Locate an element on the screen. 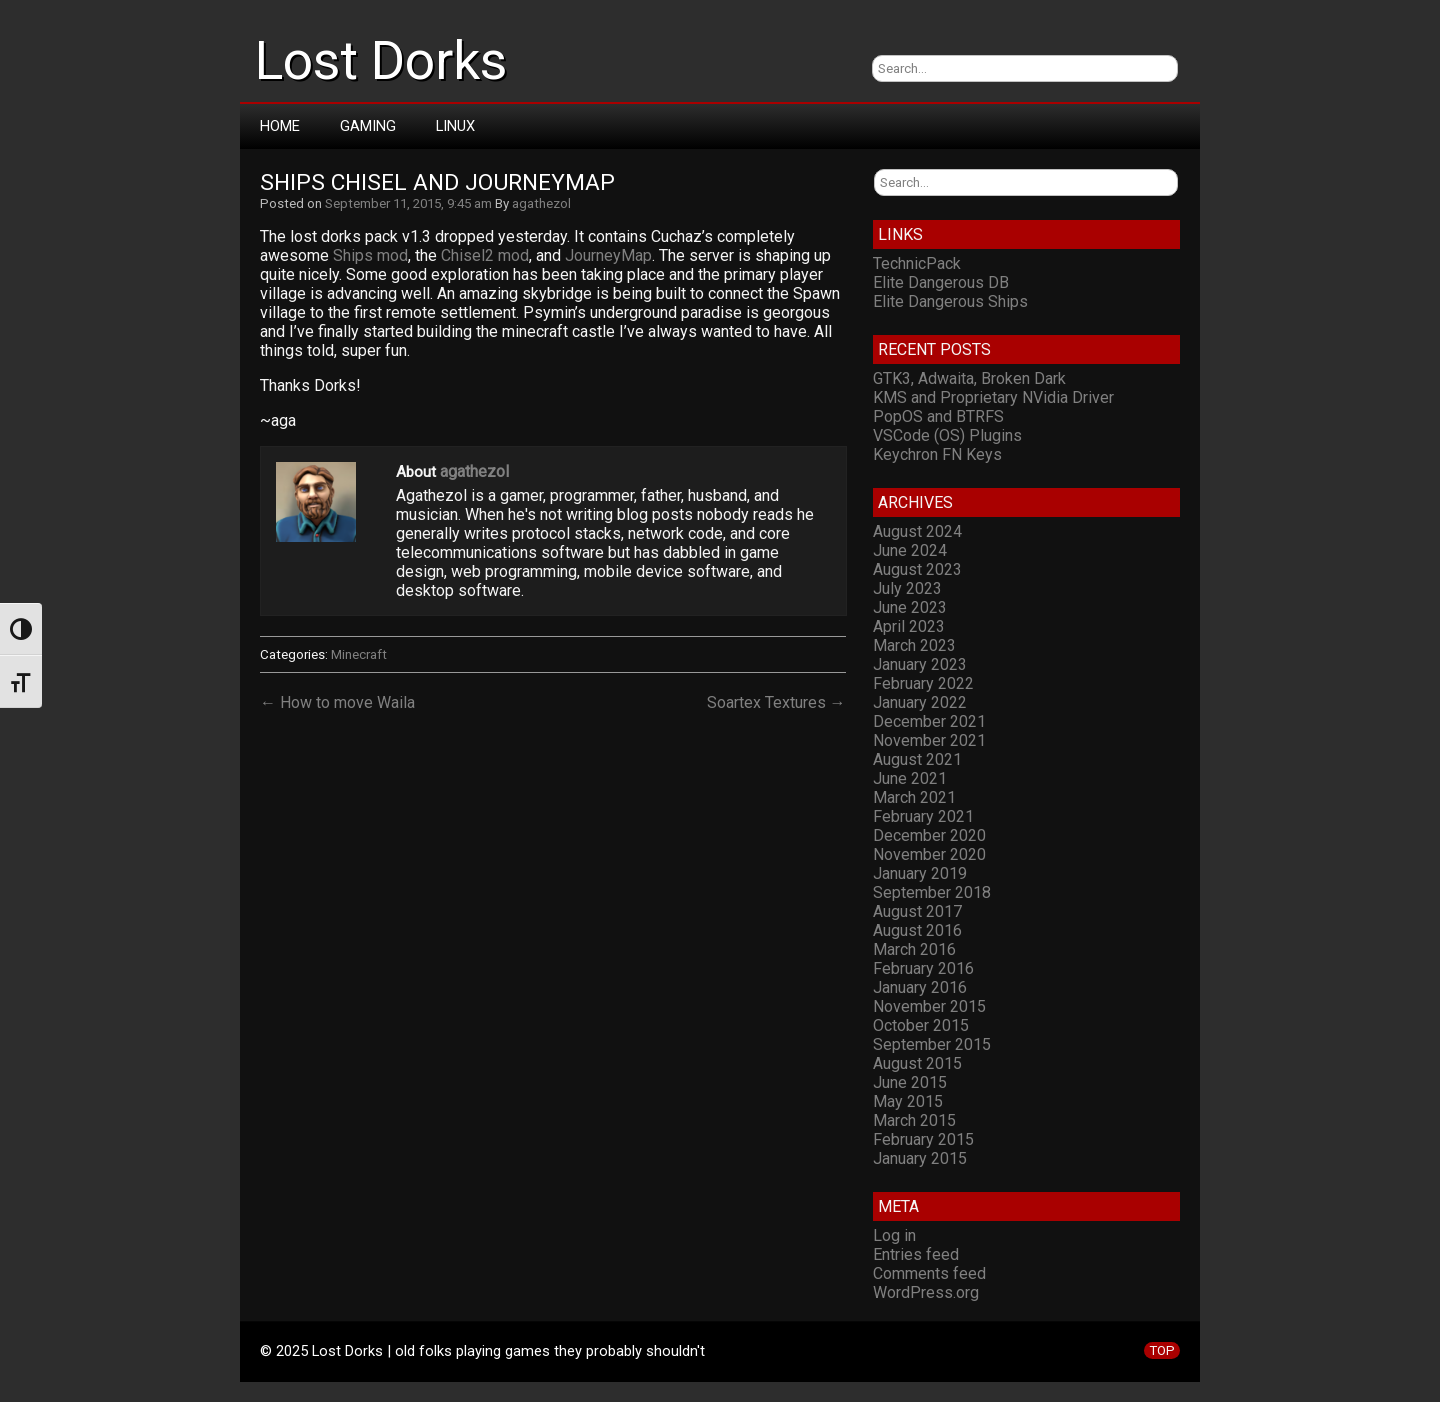 The image size is (1440, 1402). May 2015 is located at coordinates (908, 1101).